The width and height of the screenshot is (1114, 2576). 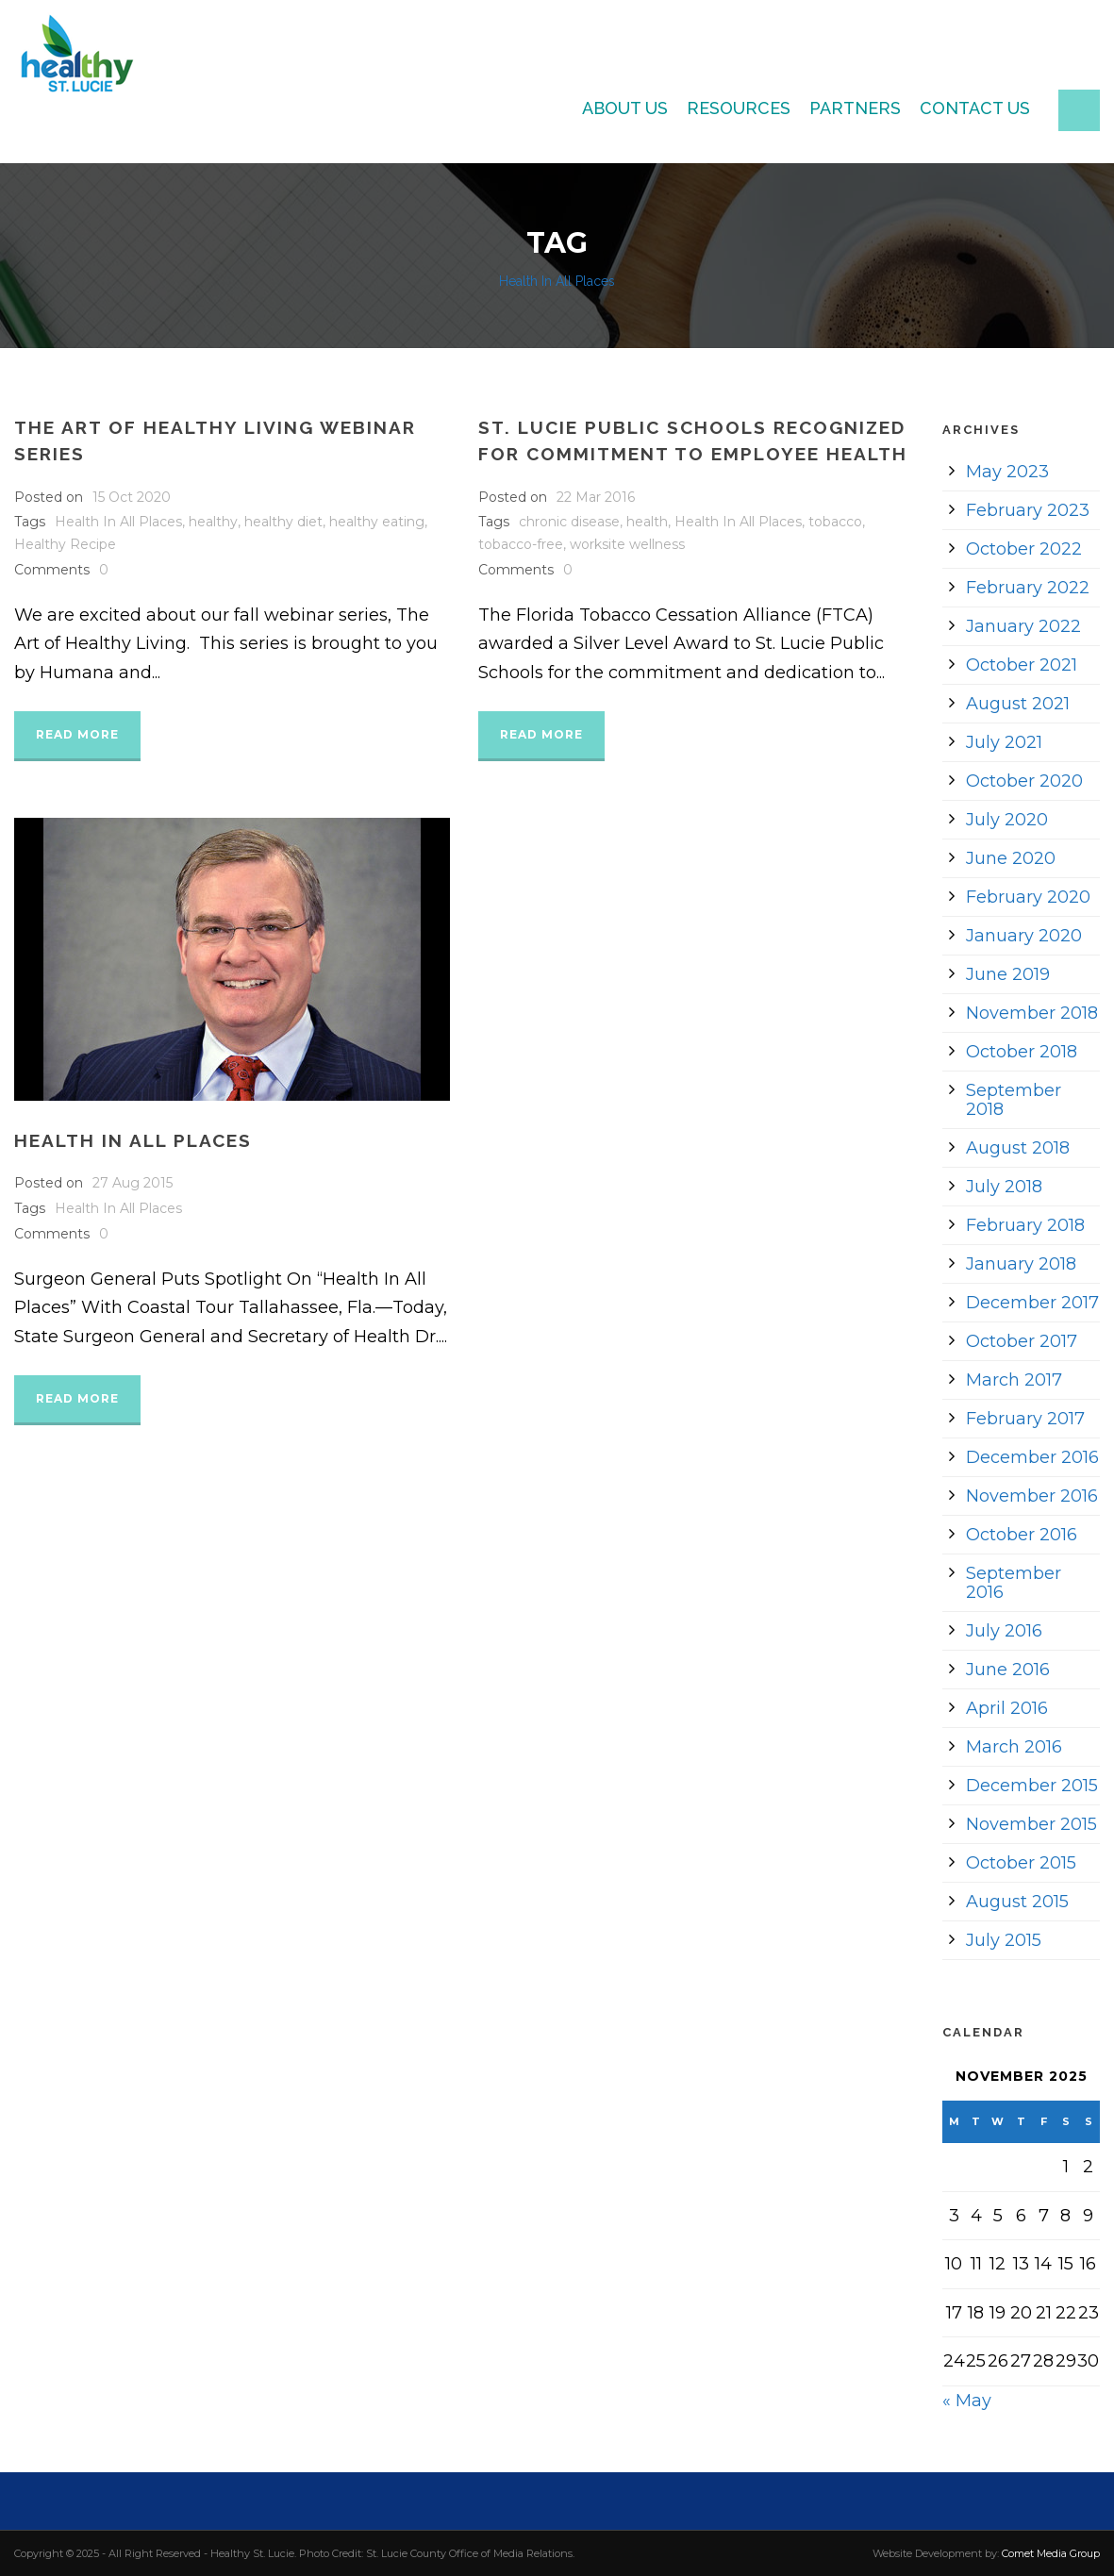 What do you see at coordinates (118, 521) in the screenshot?
I see `Health In All Places` at bounding box center [118, 521].